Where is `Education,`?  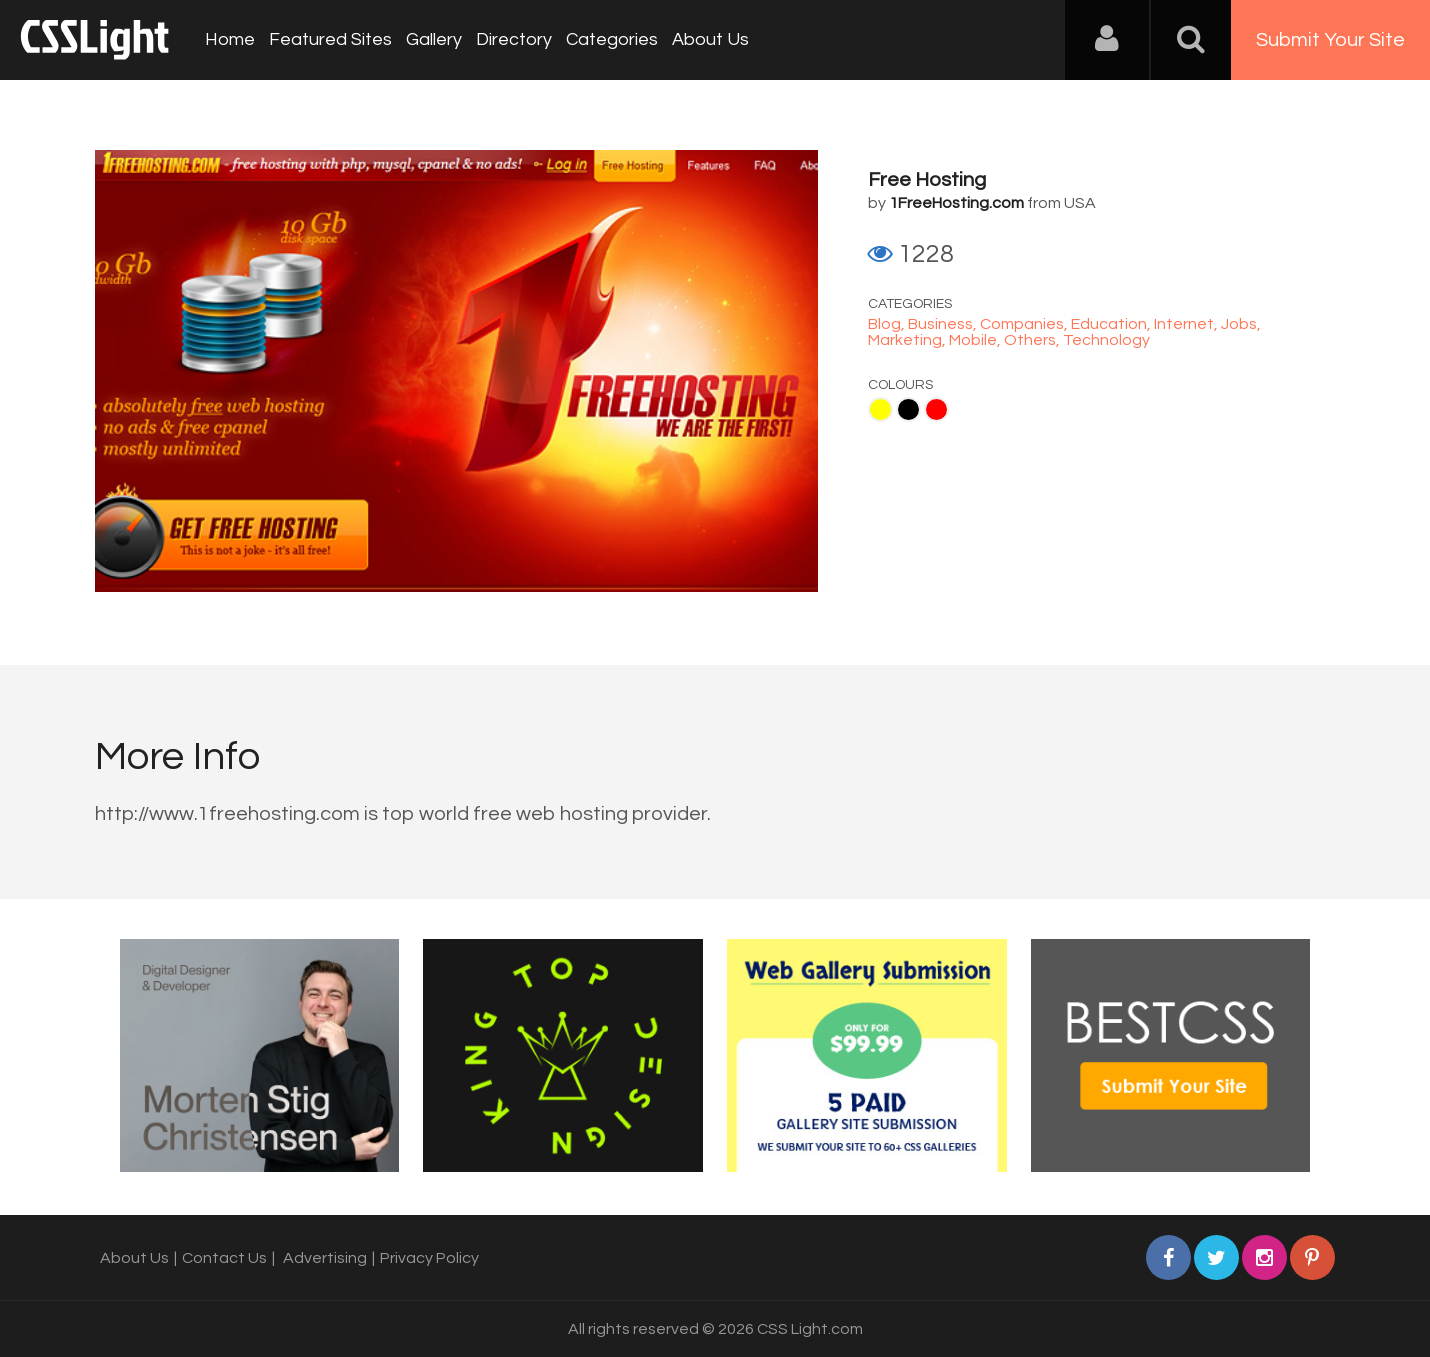 Education, is located at coordinates (1112, 324).